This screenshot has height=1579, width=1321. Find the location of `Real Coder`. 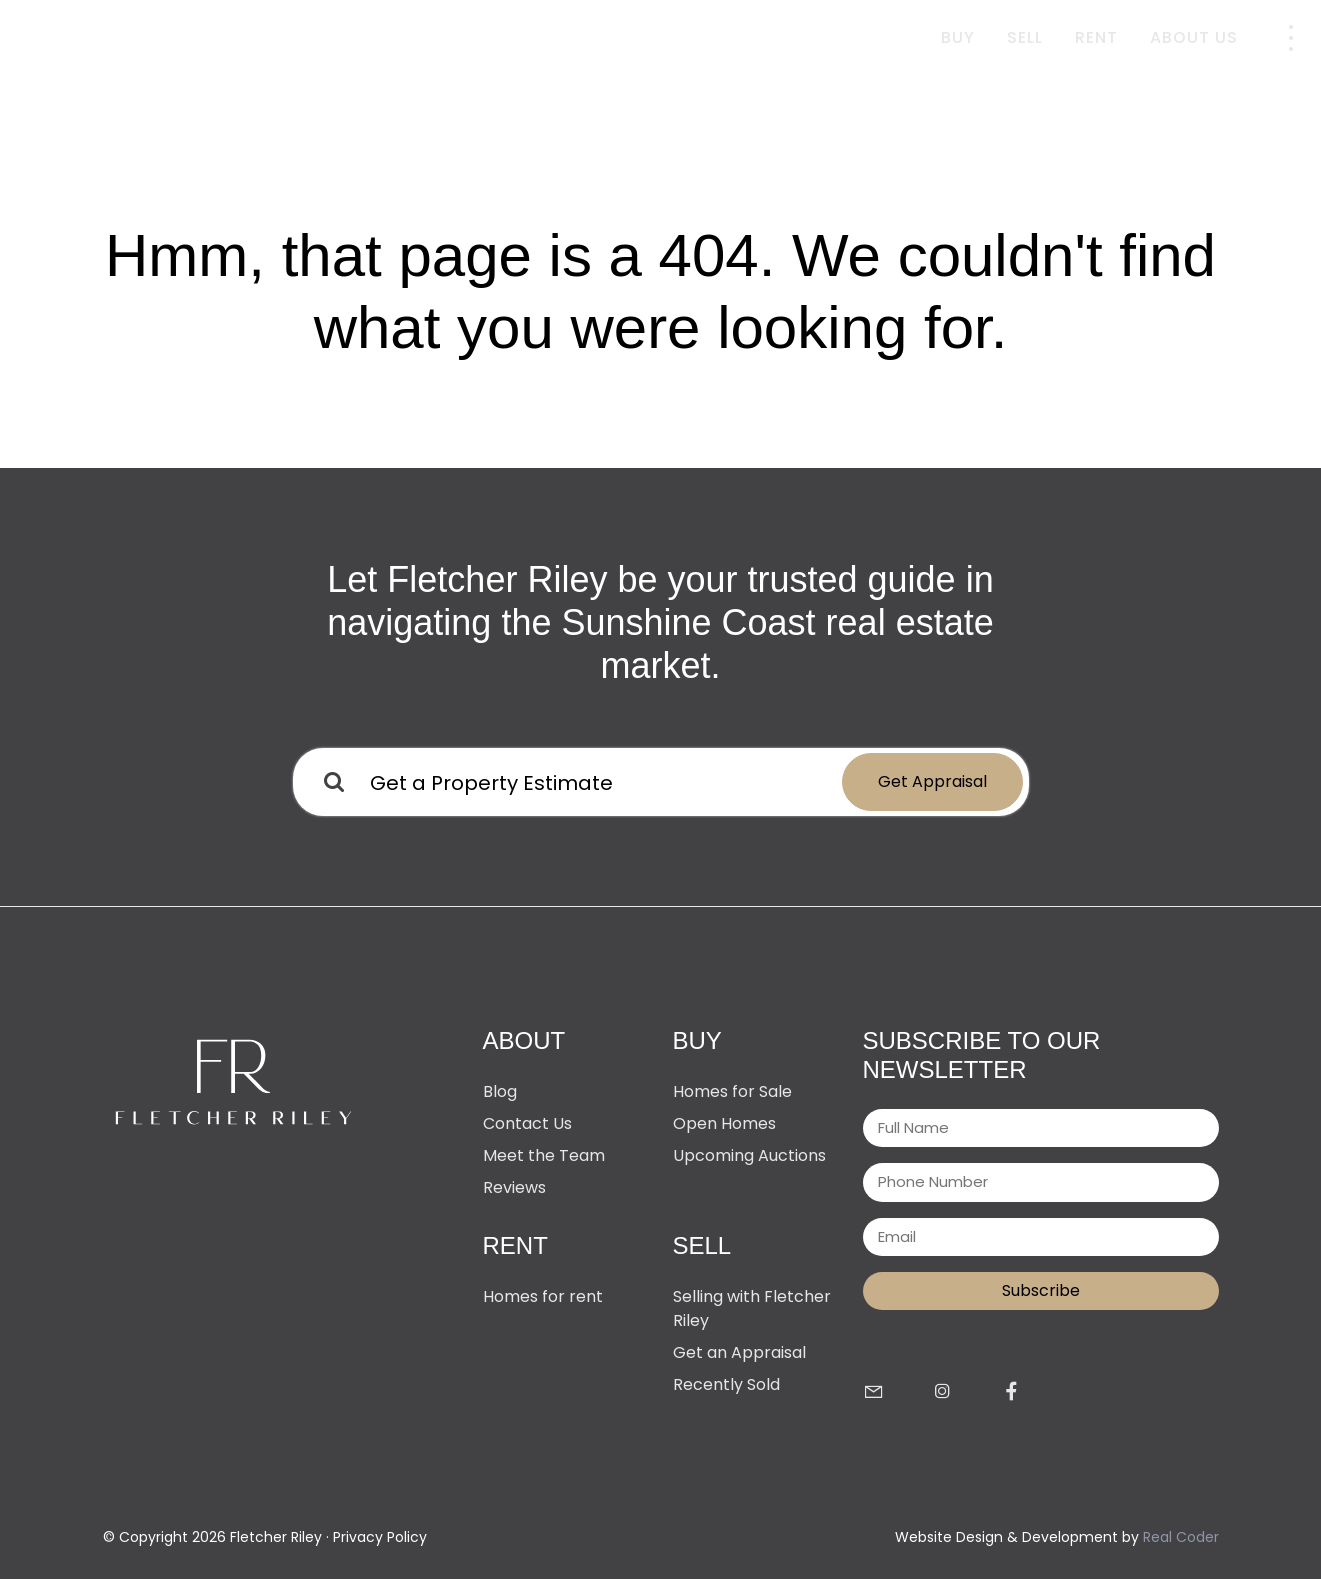

Real Coder is located at coordinates (1181, 1537).